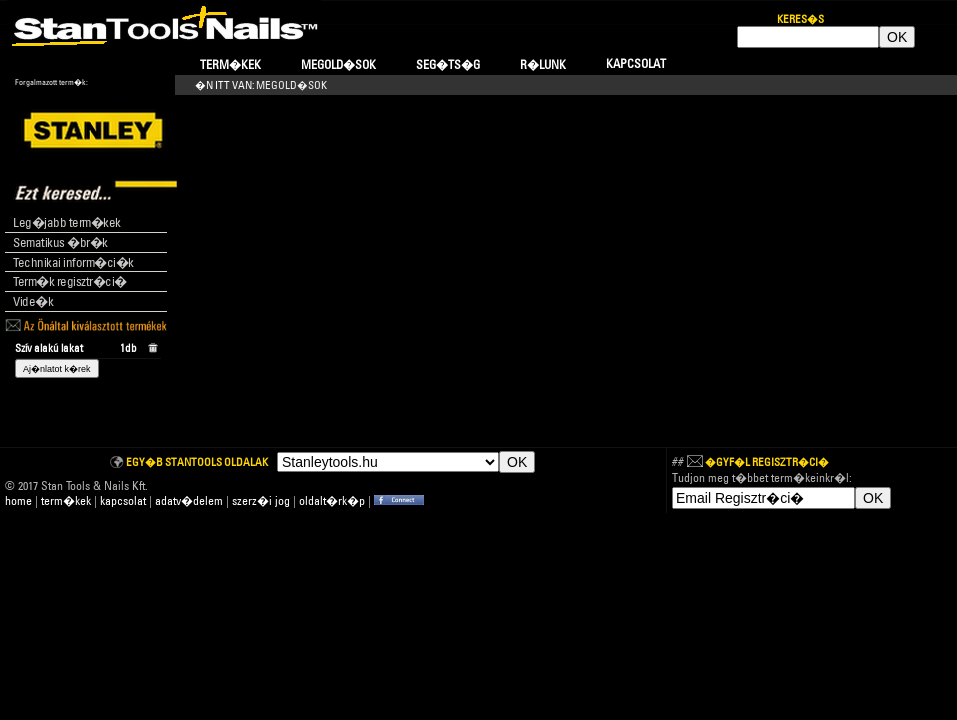 Image resolution: width=957 pixels, height=720 pixels. Describe the element at coordinates (60, 242) in the screenshot. I see `Sematikus �br�k` at that location.